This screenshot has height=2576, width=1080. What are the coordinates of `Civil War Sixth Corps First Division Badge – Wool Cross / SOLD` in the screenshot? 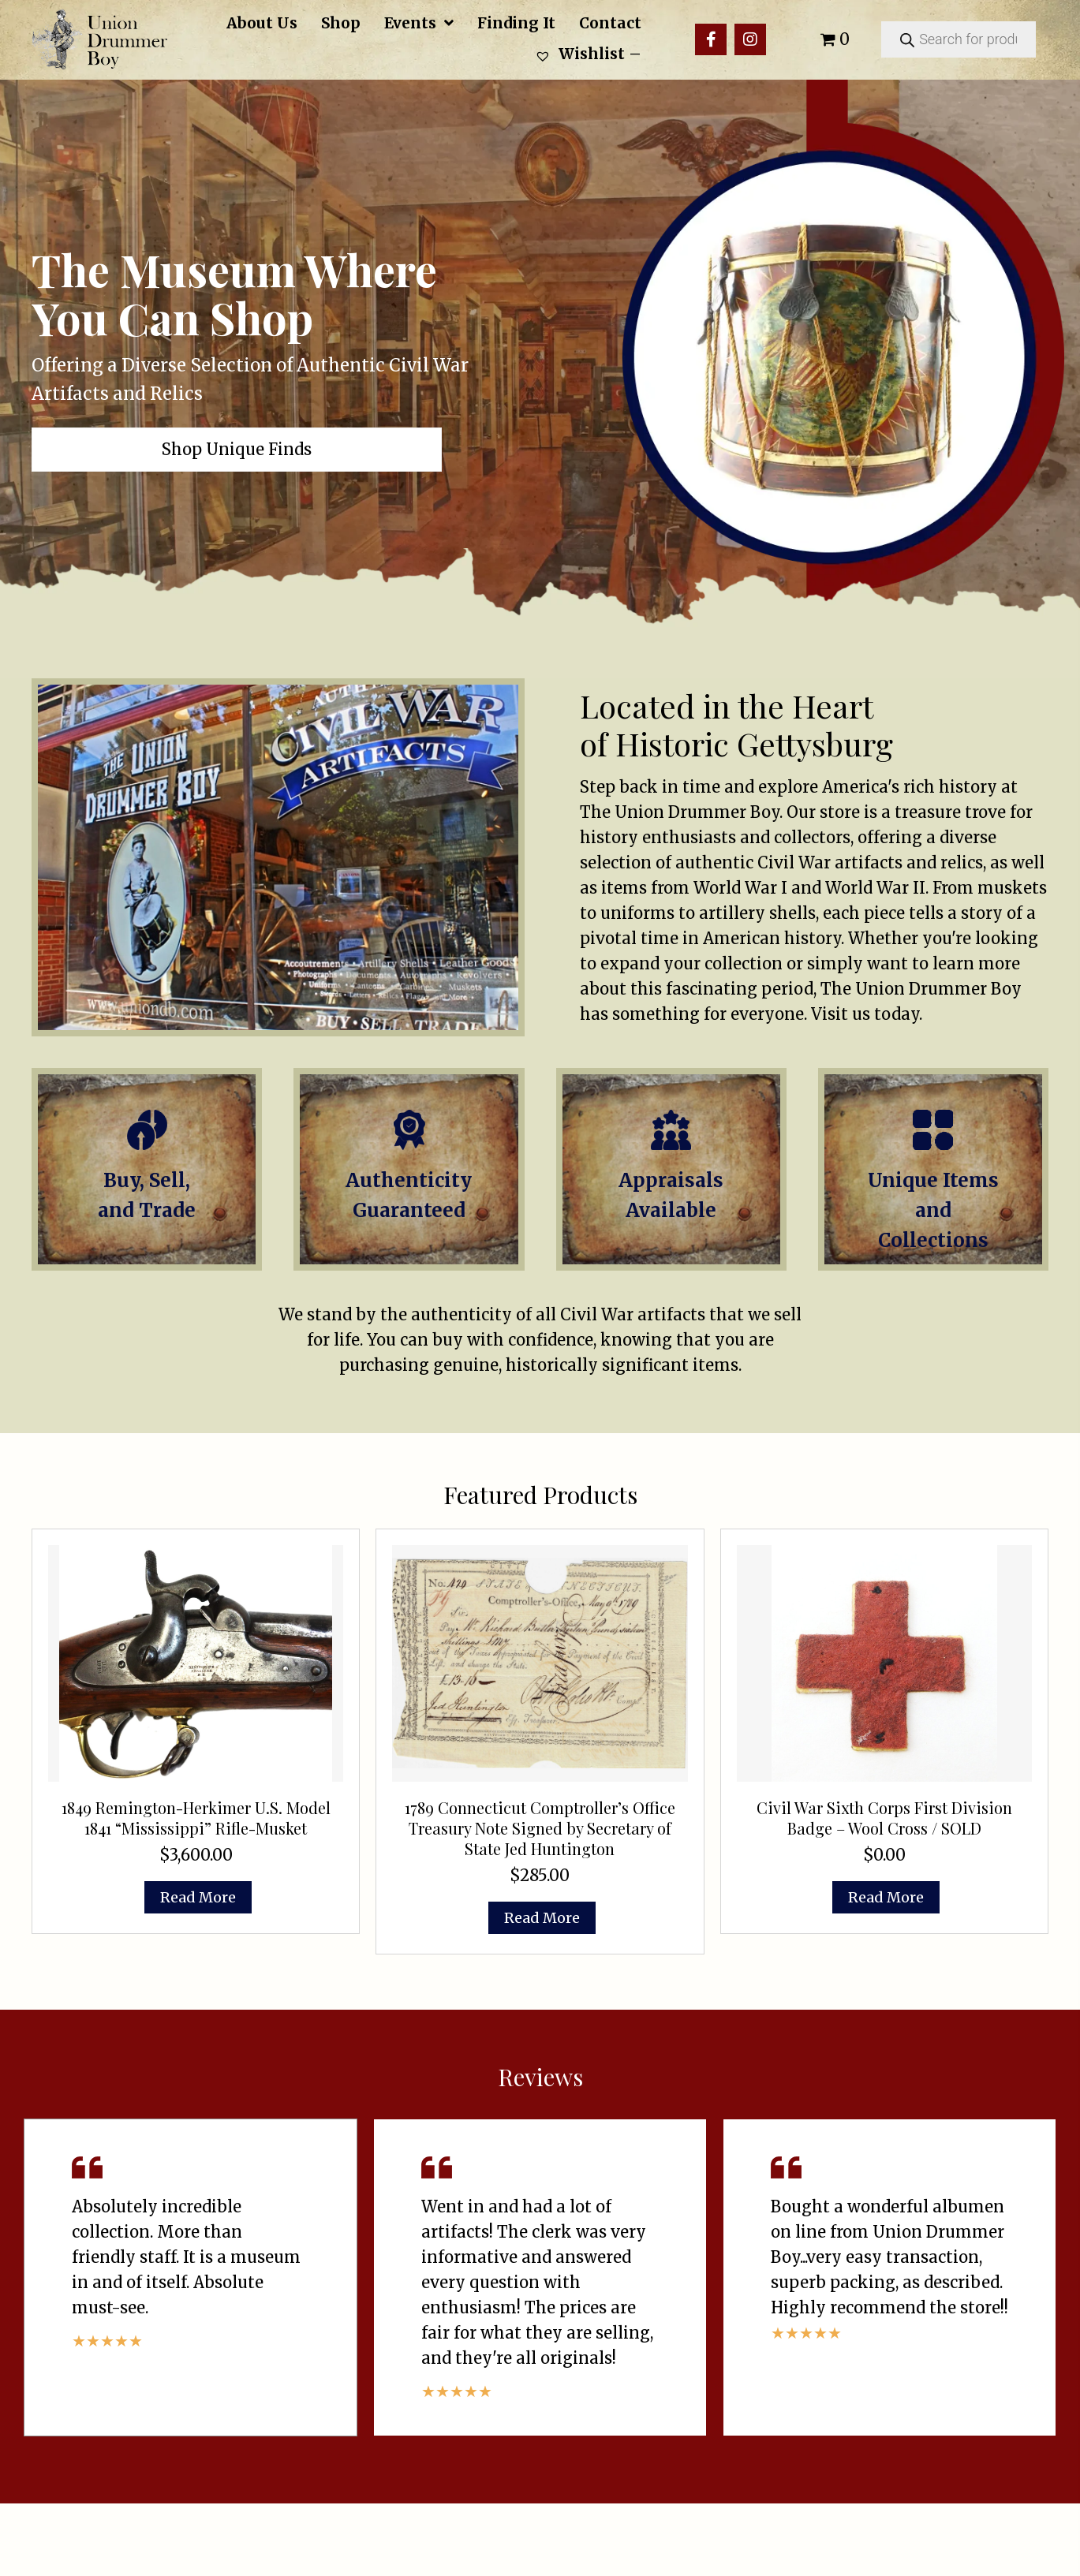 It's located at (884, 1889).